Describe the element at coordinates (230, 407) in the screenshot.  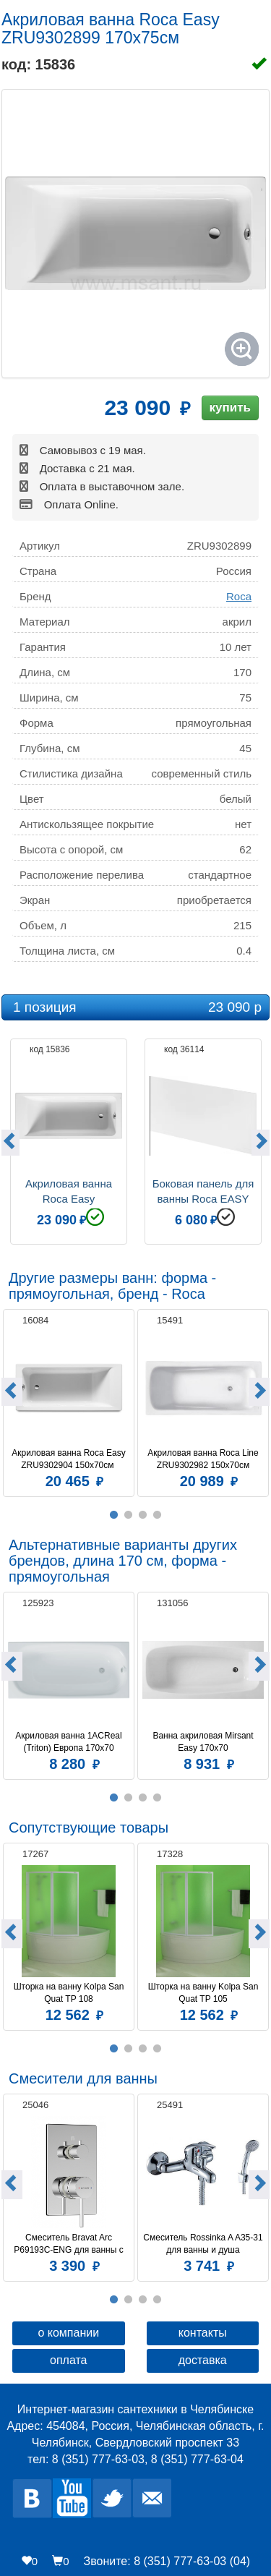
I see `купить` at that location.